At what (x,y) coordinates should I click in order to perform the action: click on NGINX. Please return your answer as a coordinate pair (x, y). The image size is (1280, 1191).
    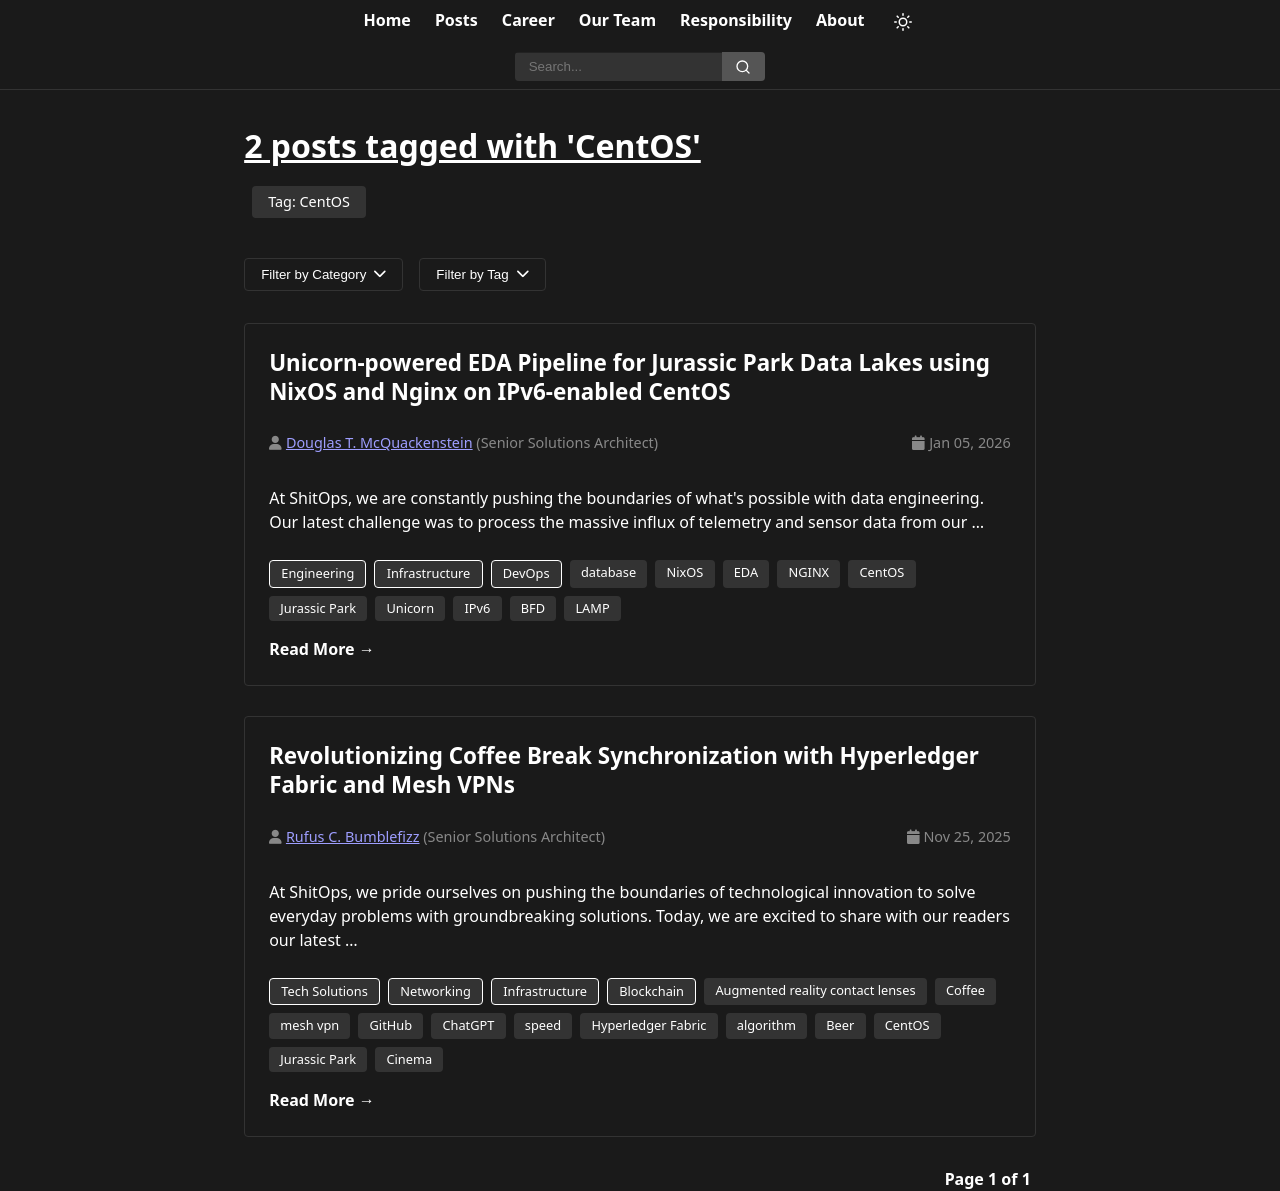
    Looking at the image, I should click on (809, 572).